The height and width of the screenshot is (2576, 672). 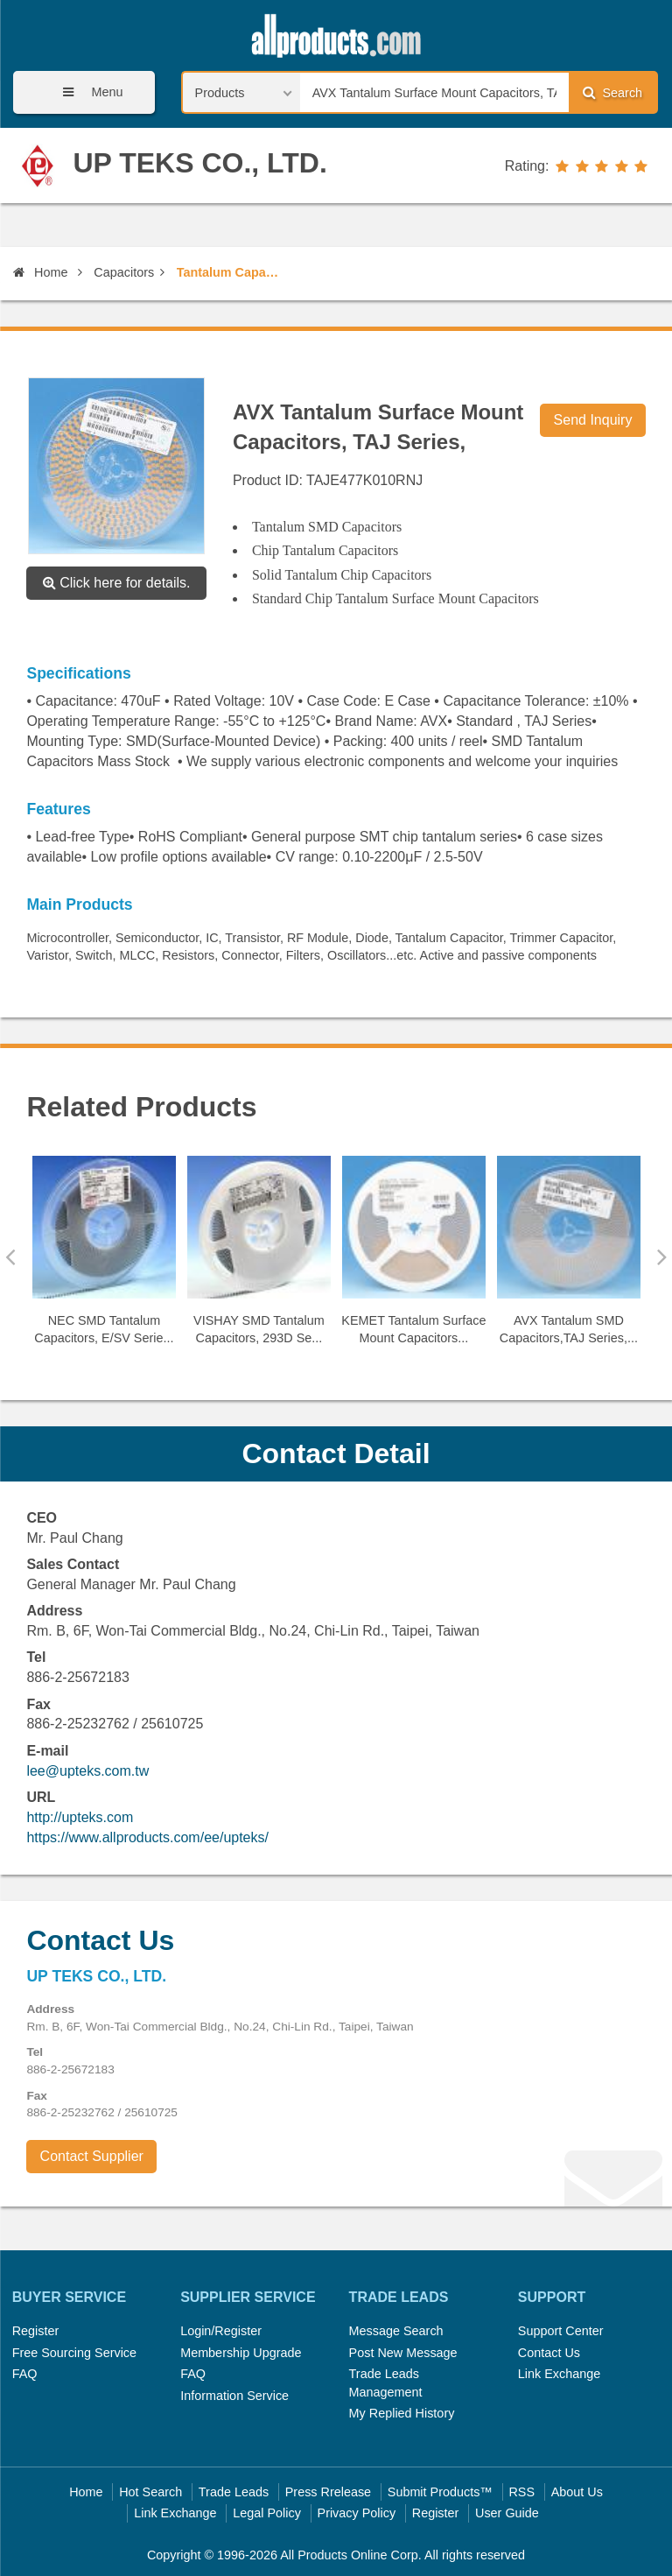 I want to click on UP TEKS CO., LTD., so click(x=199, y=163).